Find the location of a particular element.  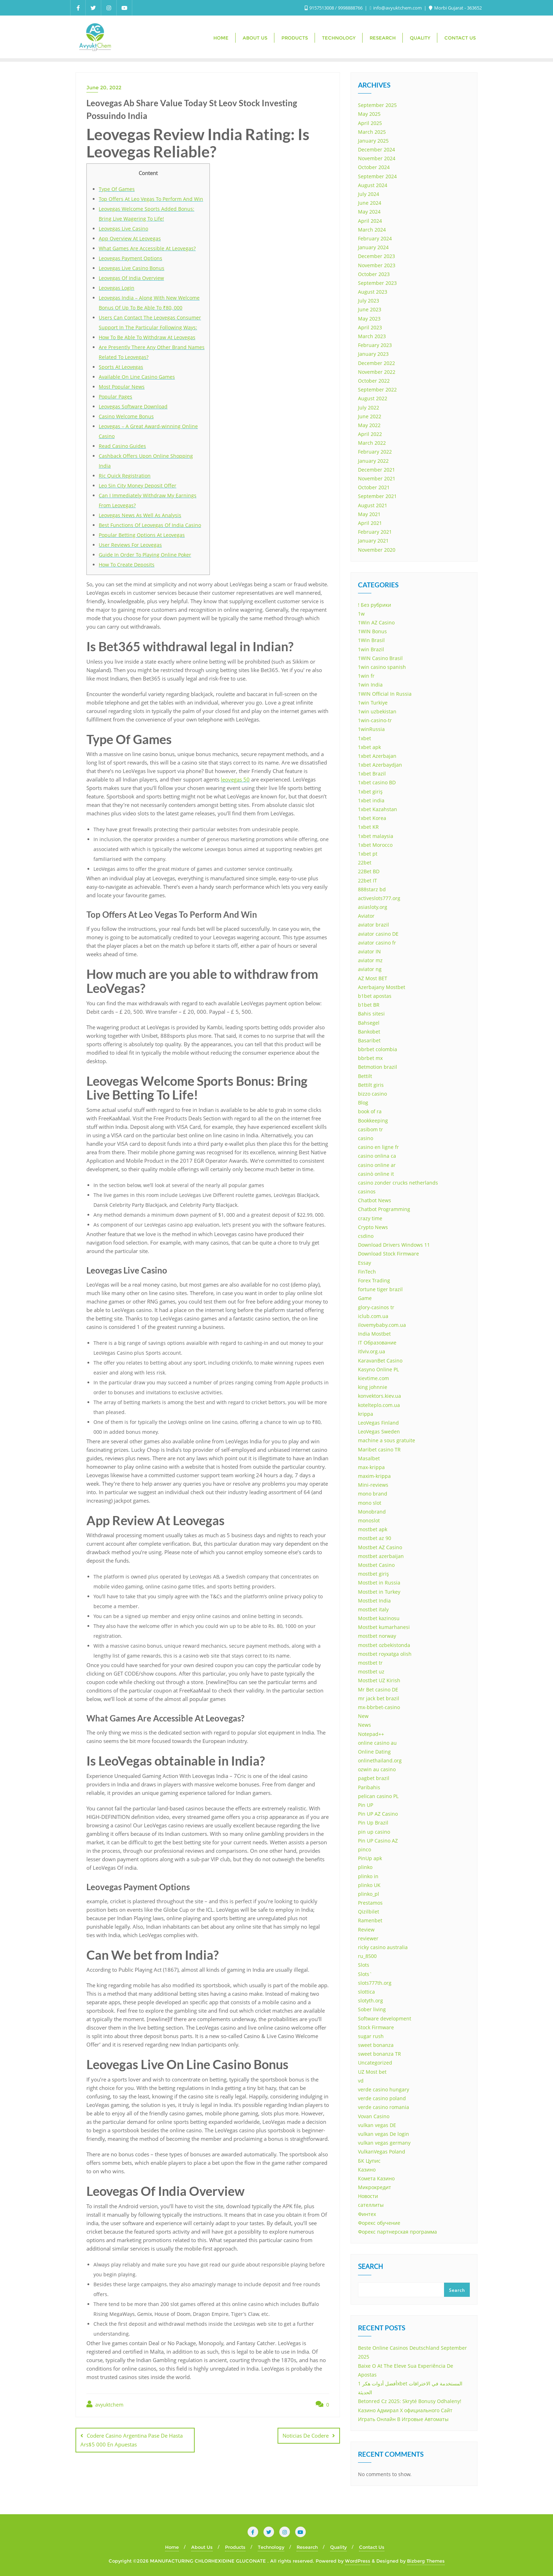

slots777th.org is located at coordinates (374, 1982).